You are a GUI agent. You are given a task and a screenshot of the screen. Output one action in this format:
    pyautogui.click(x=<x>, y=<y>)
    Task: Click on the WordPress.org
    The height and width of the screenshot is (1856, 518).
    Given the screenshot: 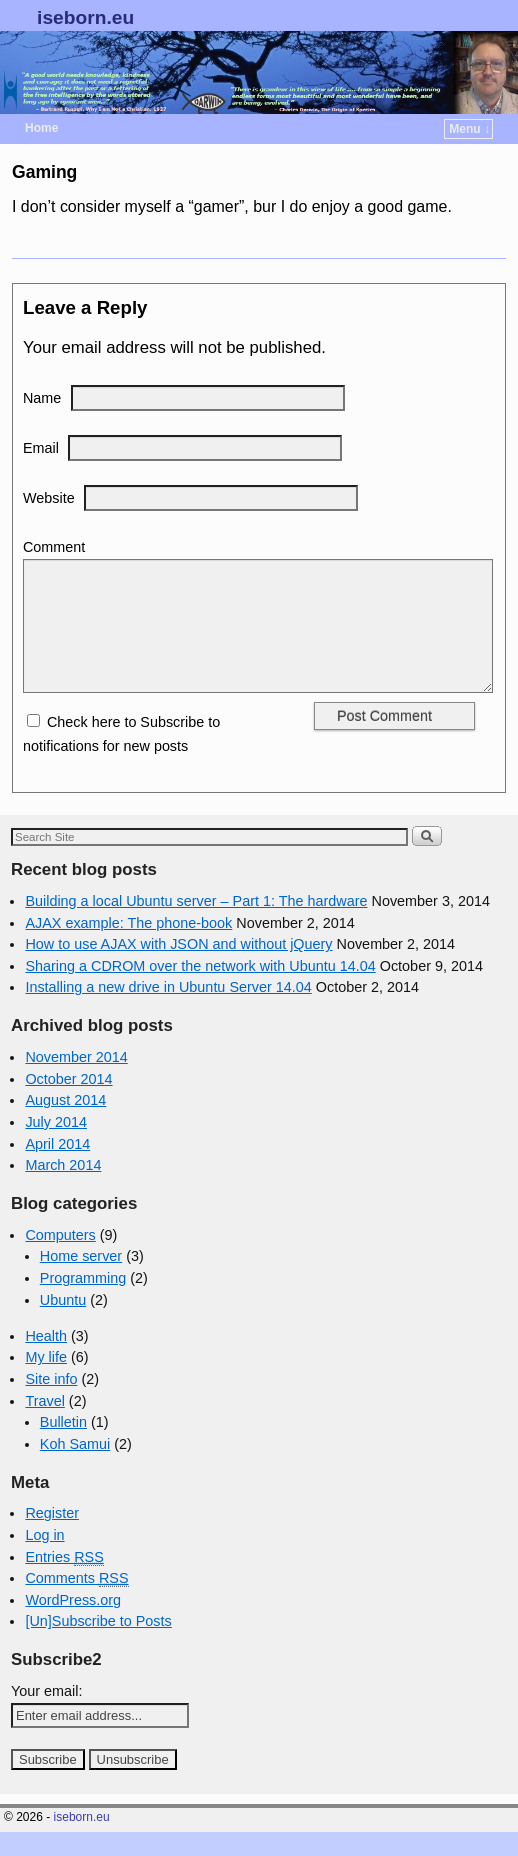 What is the action you would take?
    pyautogui.click(x=73, y=1624)
    